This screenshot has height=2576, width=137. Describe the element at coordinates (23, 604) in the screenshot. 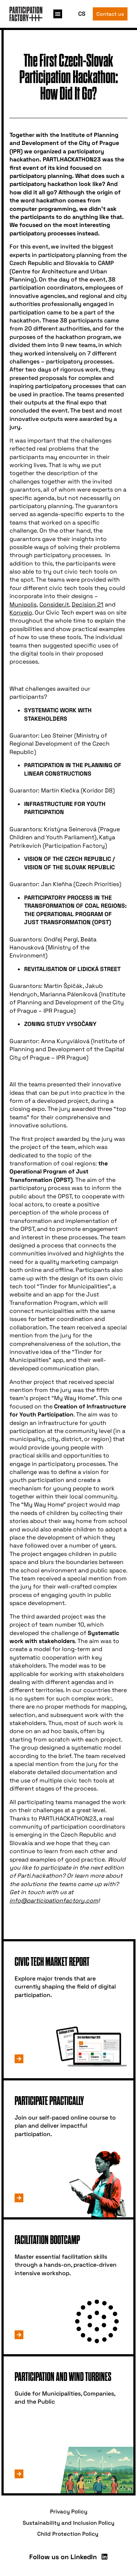

I see `Munipolis` at that location.